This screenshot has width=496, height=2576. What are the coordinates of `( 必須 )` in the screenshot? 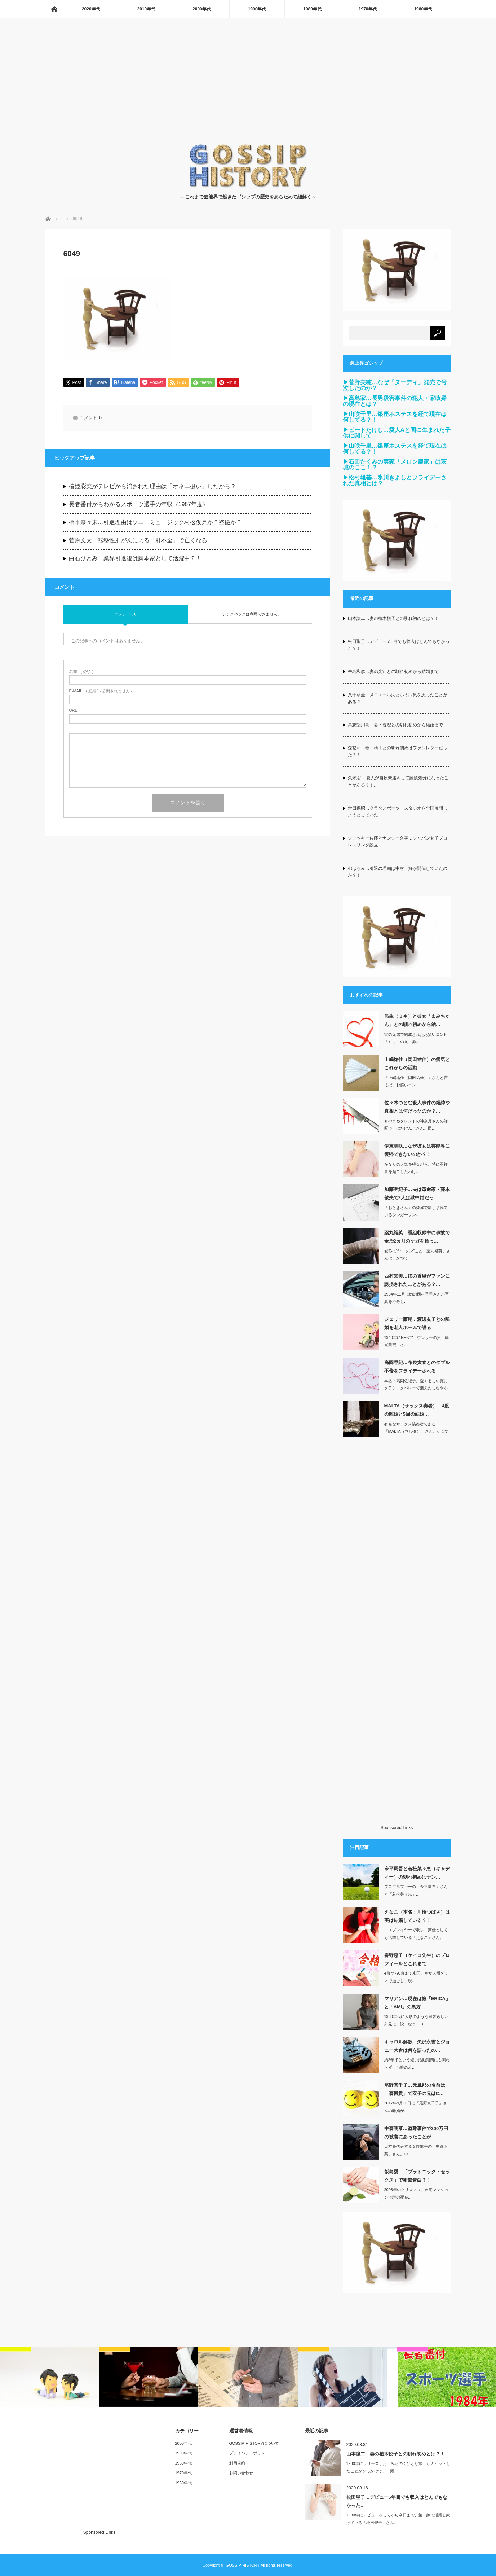 It's located at (81, 672).